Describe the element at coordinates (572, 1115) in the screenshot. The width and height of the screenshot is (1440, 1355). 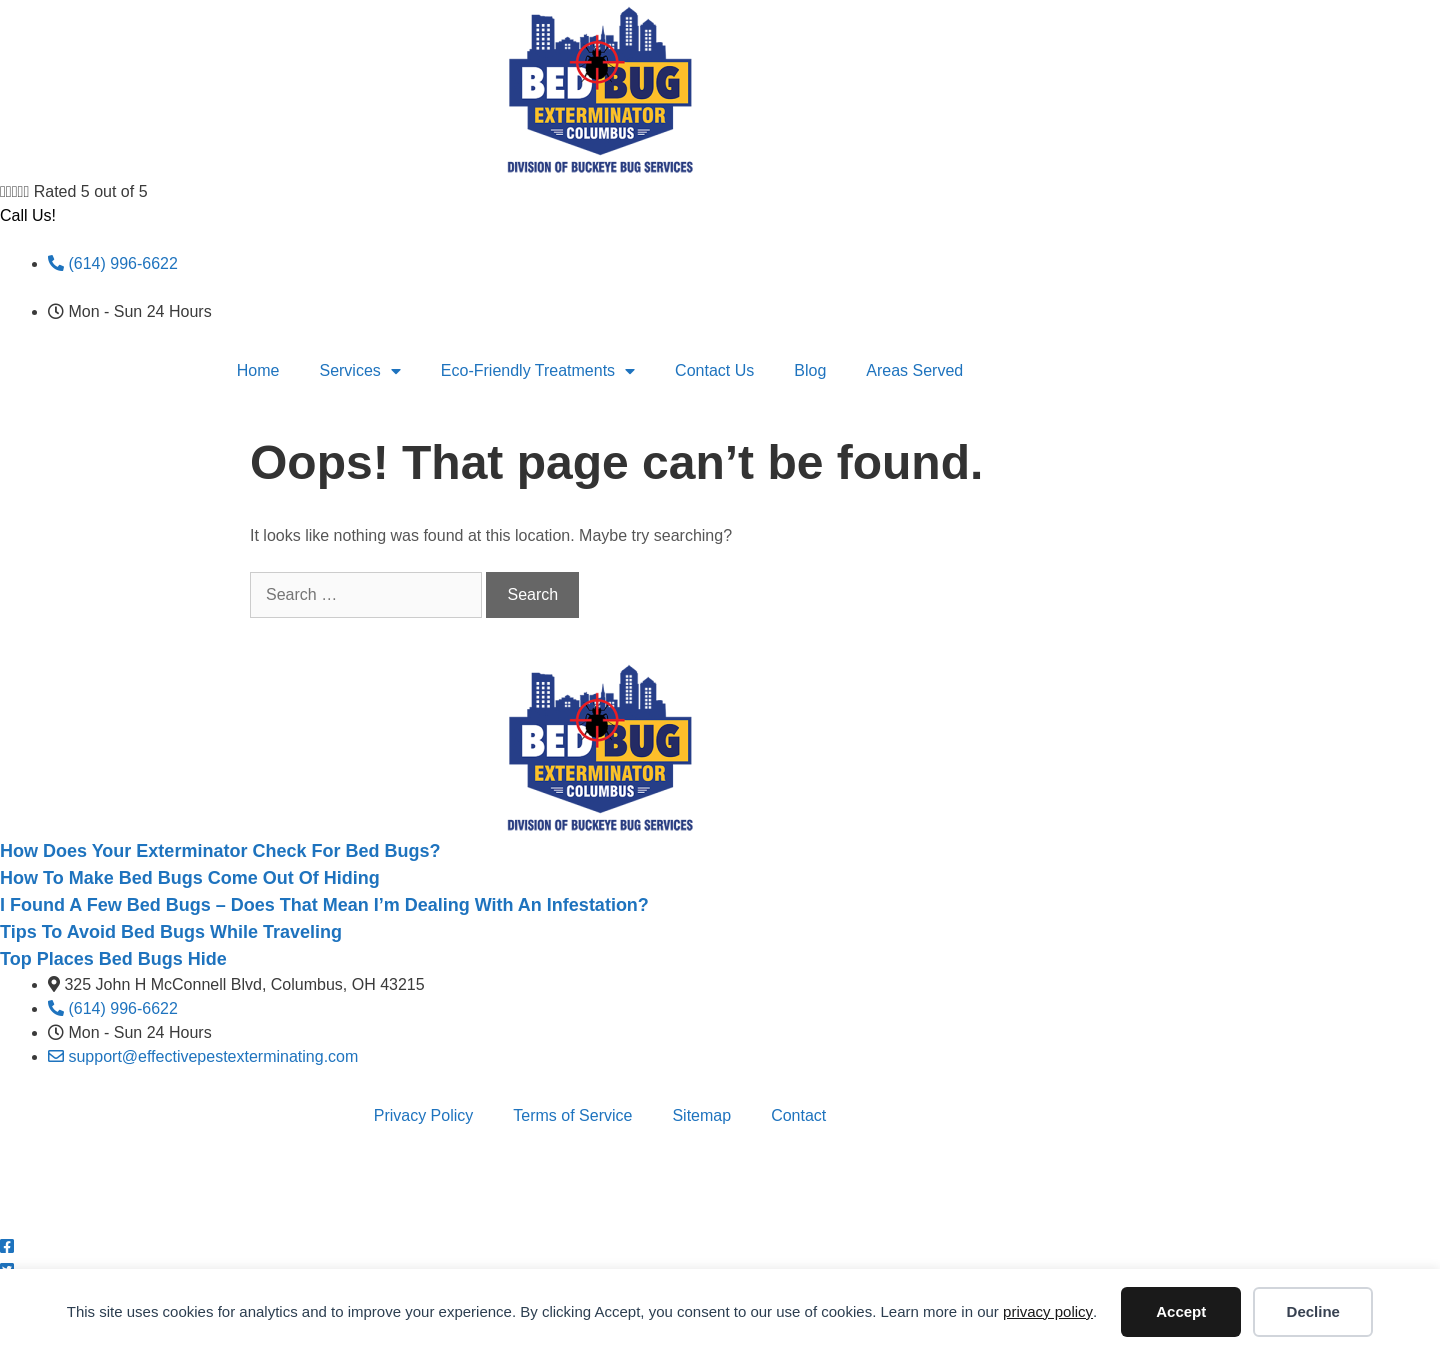
I see `Terms of Service` at that location.